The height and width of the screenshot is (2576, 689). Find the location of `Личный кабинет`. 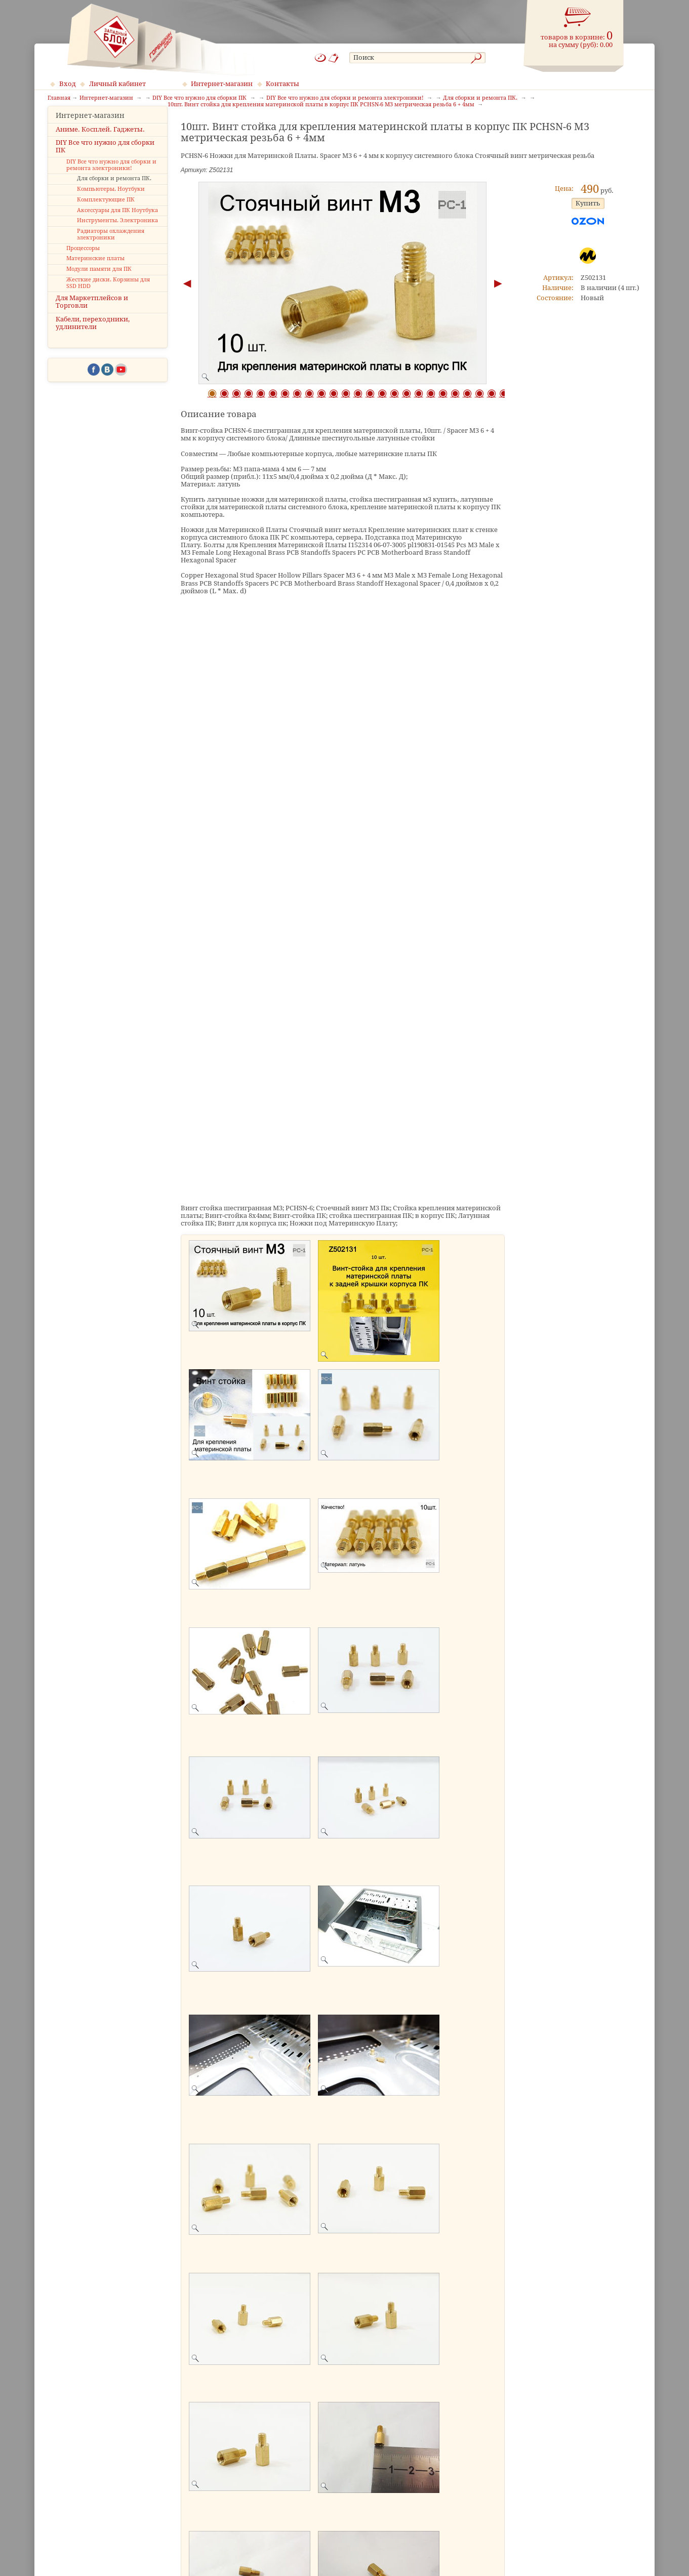

Личный кабинет is located at coordinates (117, 84).